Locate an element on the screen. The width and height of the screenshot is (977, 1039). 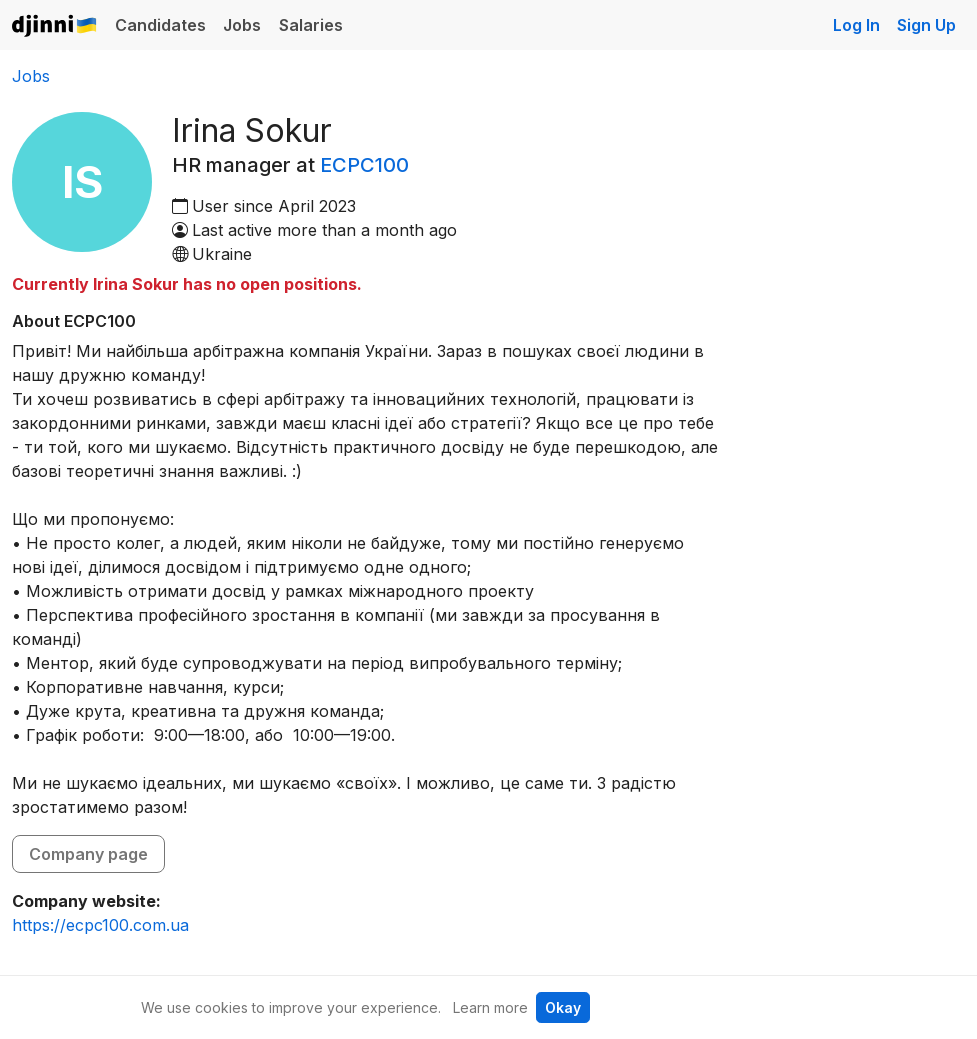
Djinni is located at coordinates (55, 26).